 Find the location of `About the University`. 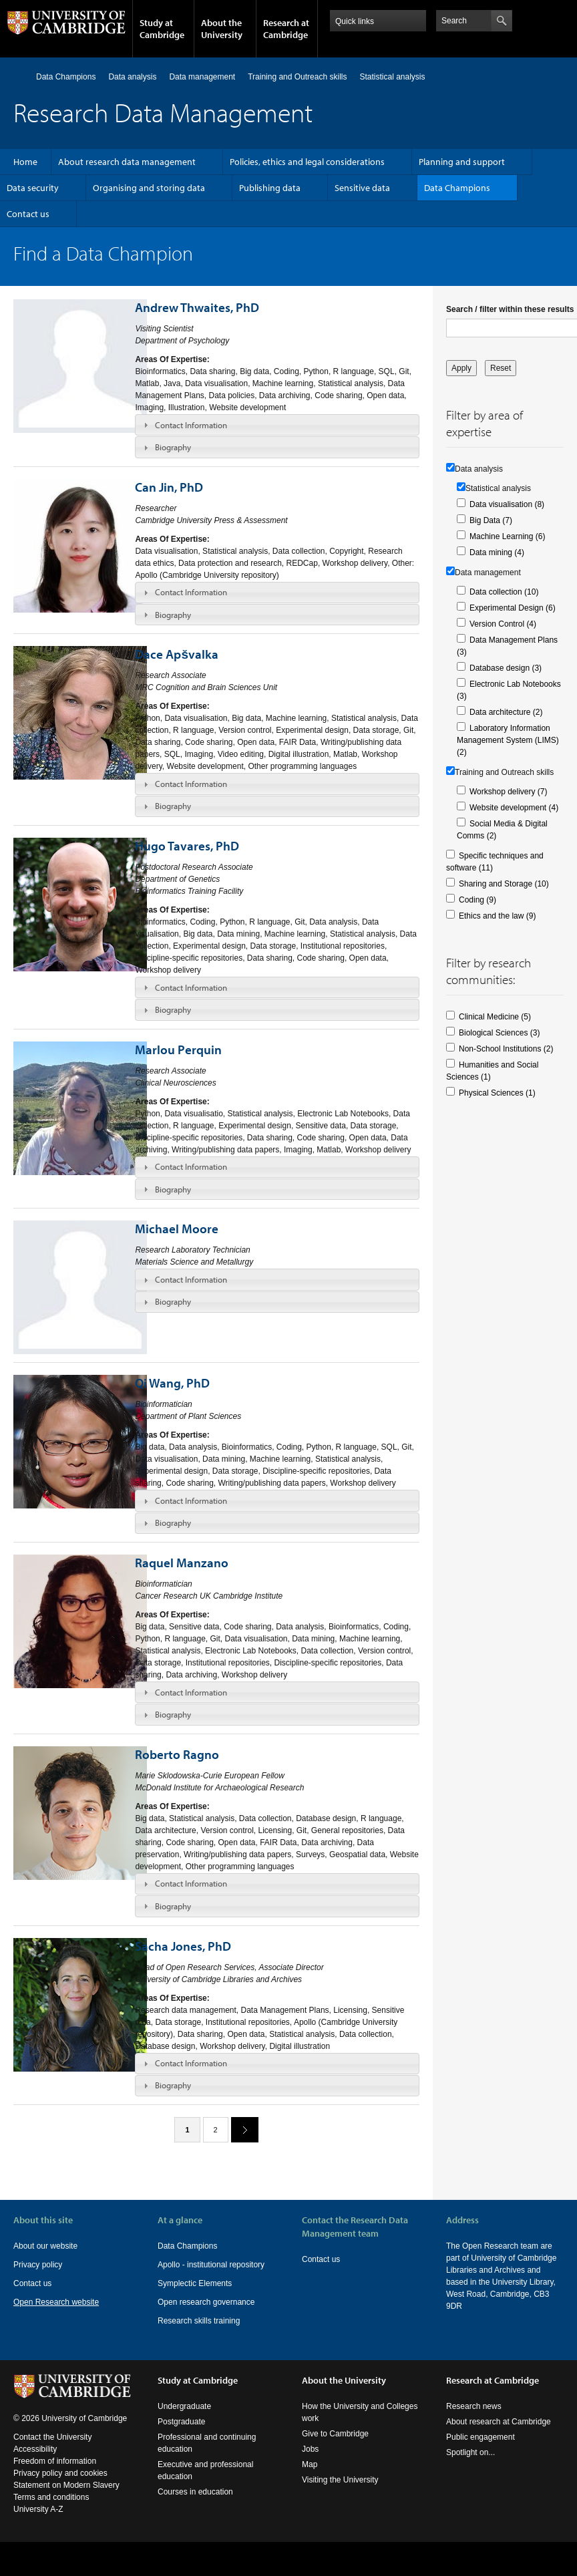

About the University is located at coordinates (221, 29).